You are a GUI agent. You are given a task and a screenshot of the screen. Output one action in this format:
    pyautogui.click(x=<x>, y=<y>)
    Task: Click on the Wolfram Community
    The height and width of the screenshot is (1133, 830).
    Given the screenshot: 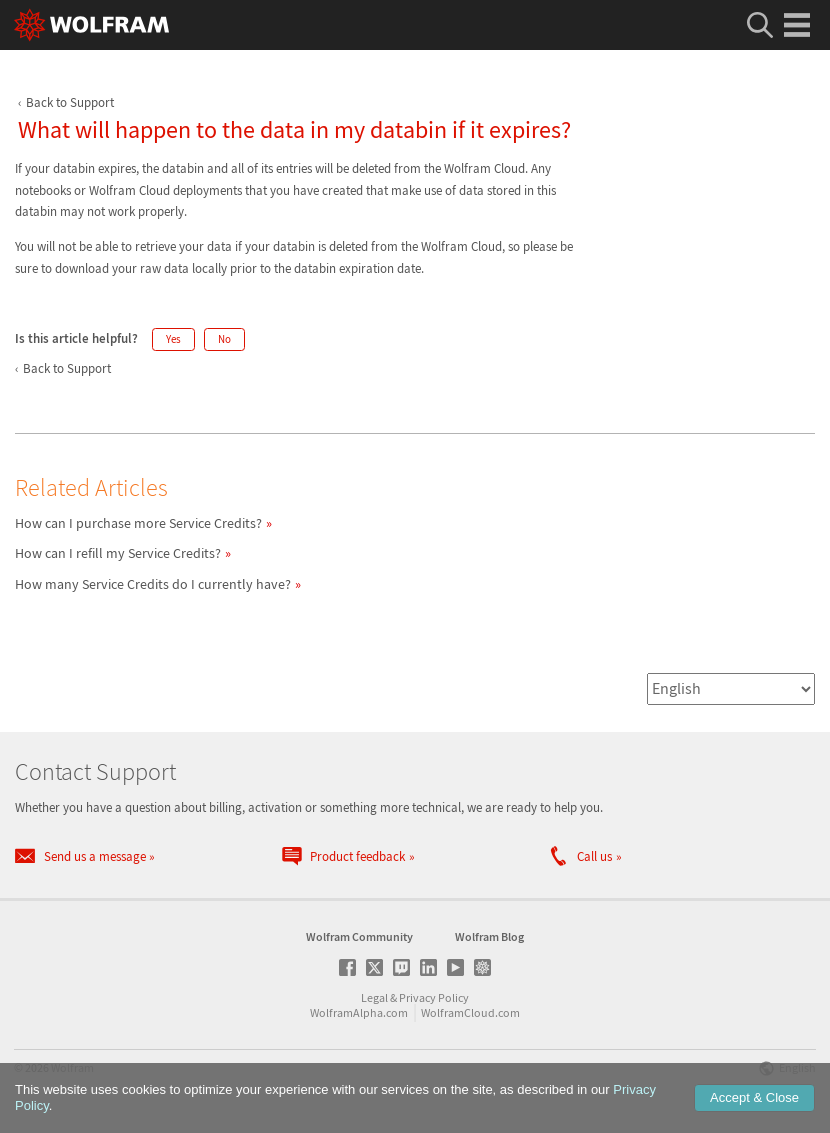 What is the action you would take?
    pyautogui.click(x=359, y=936)
    